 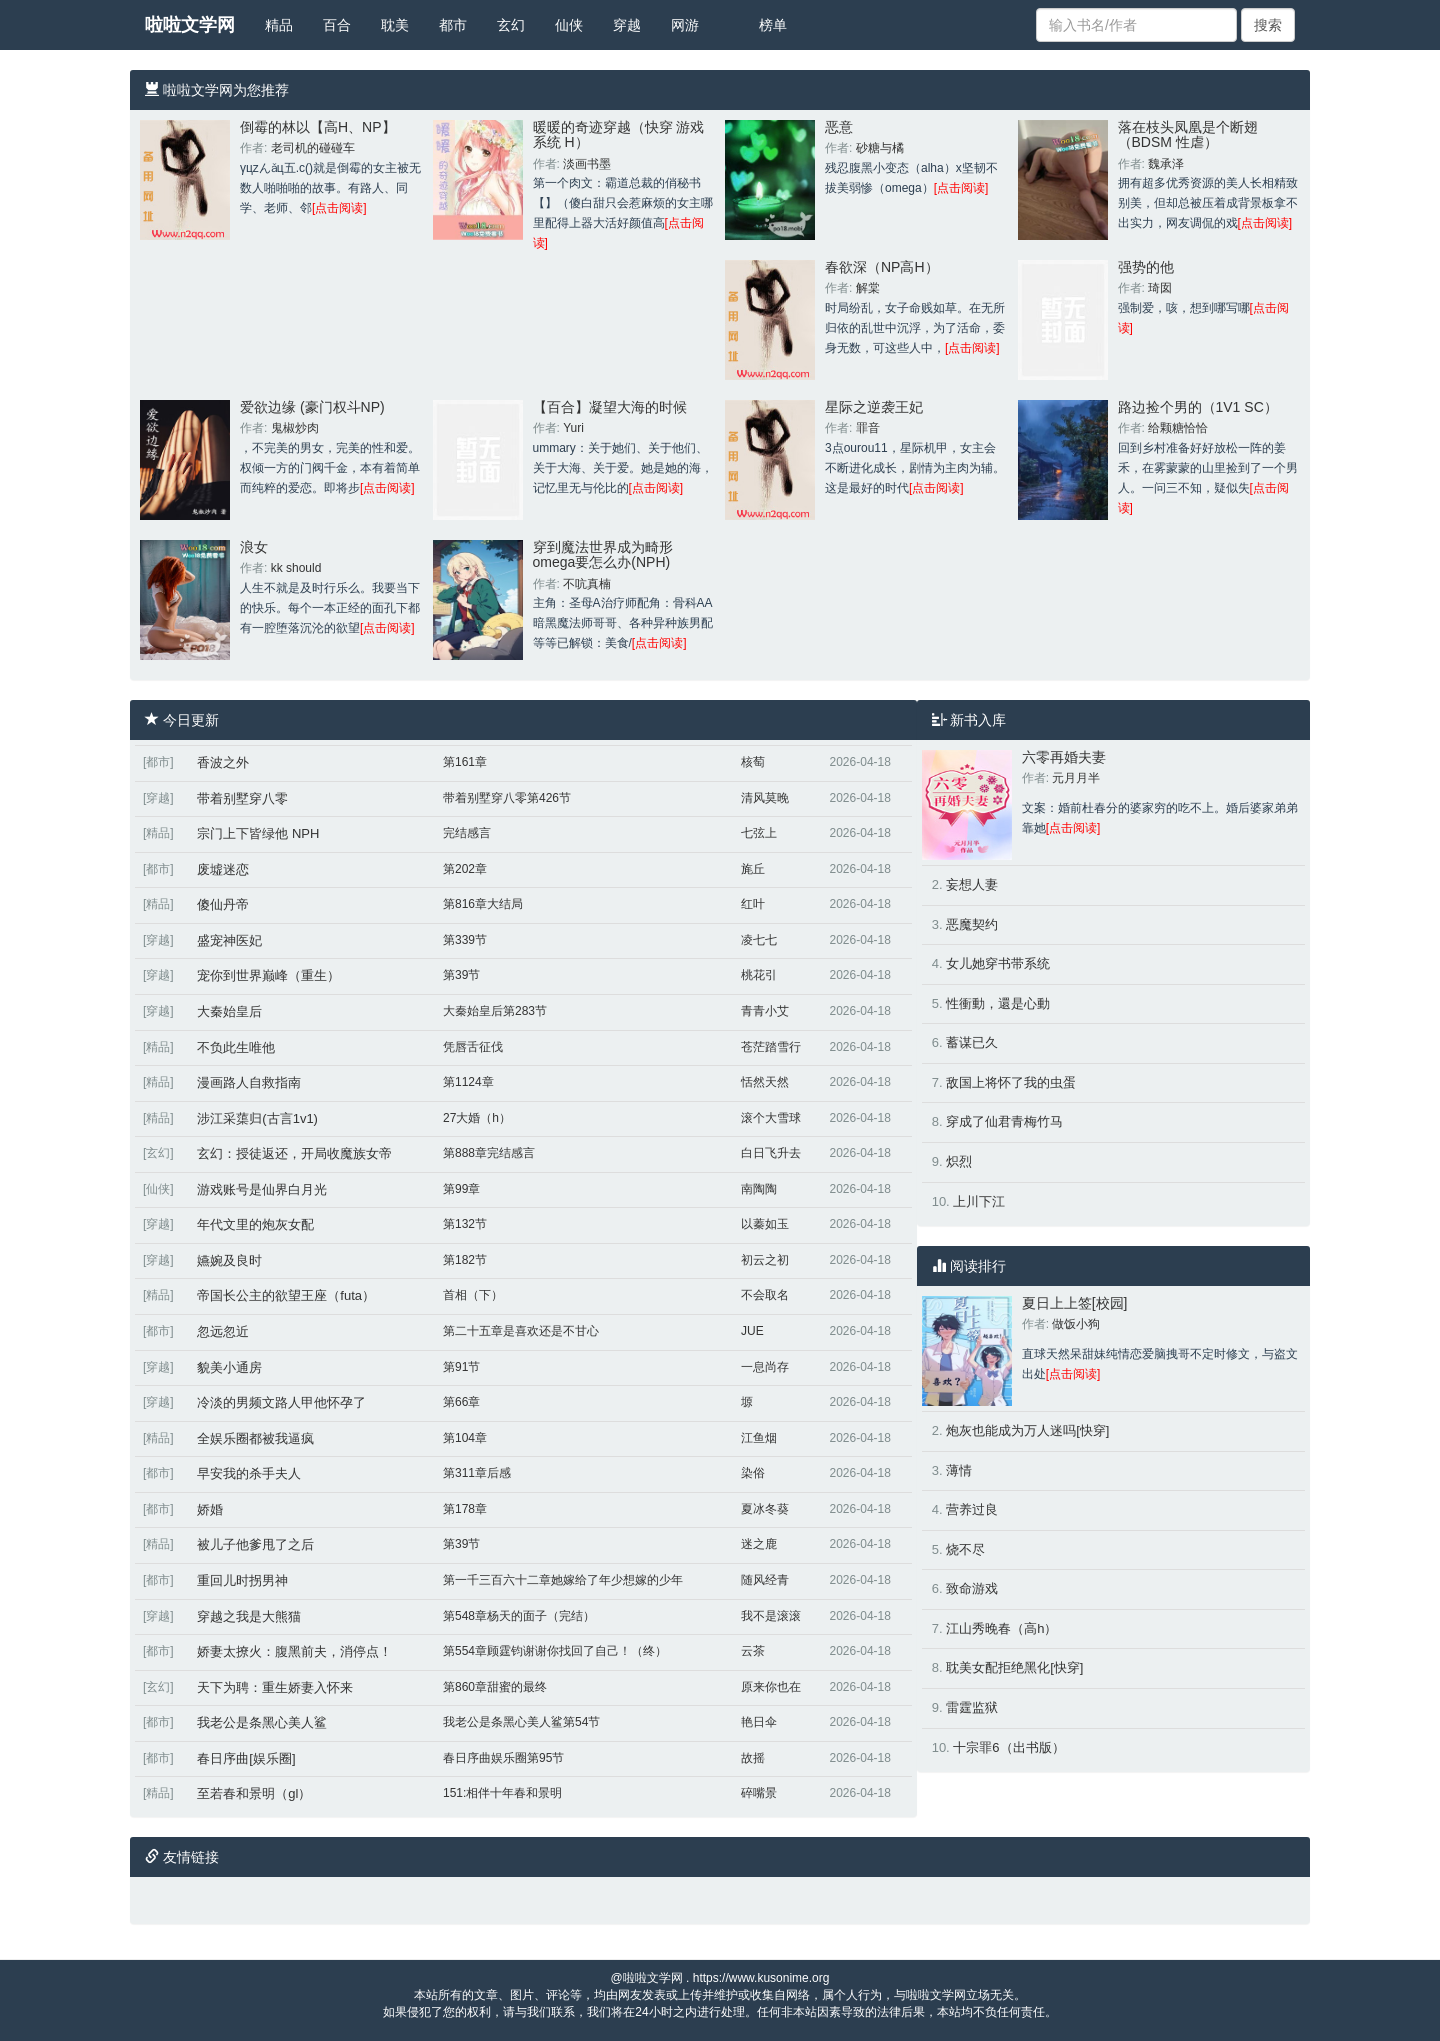 What do you see at coordinates (685, 25) in the screenshot?
I see `网游` at bounding box center [685, 25].